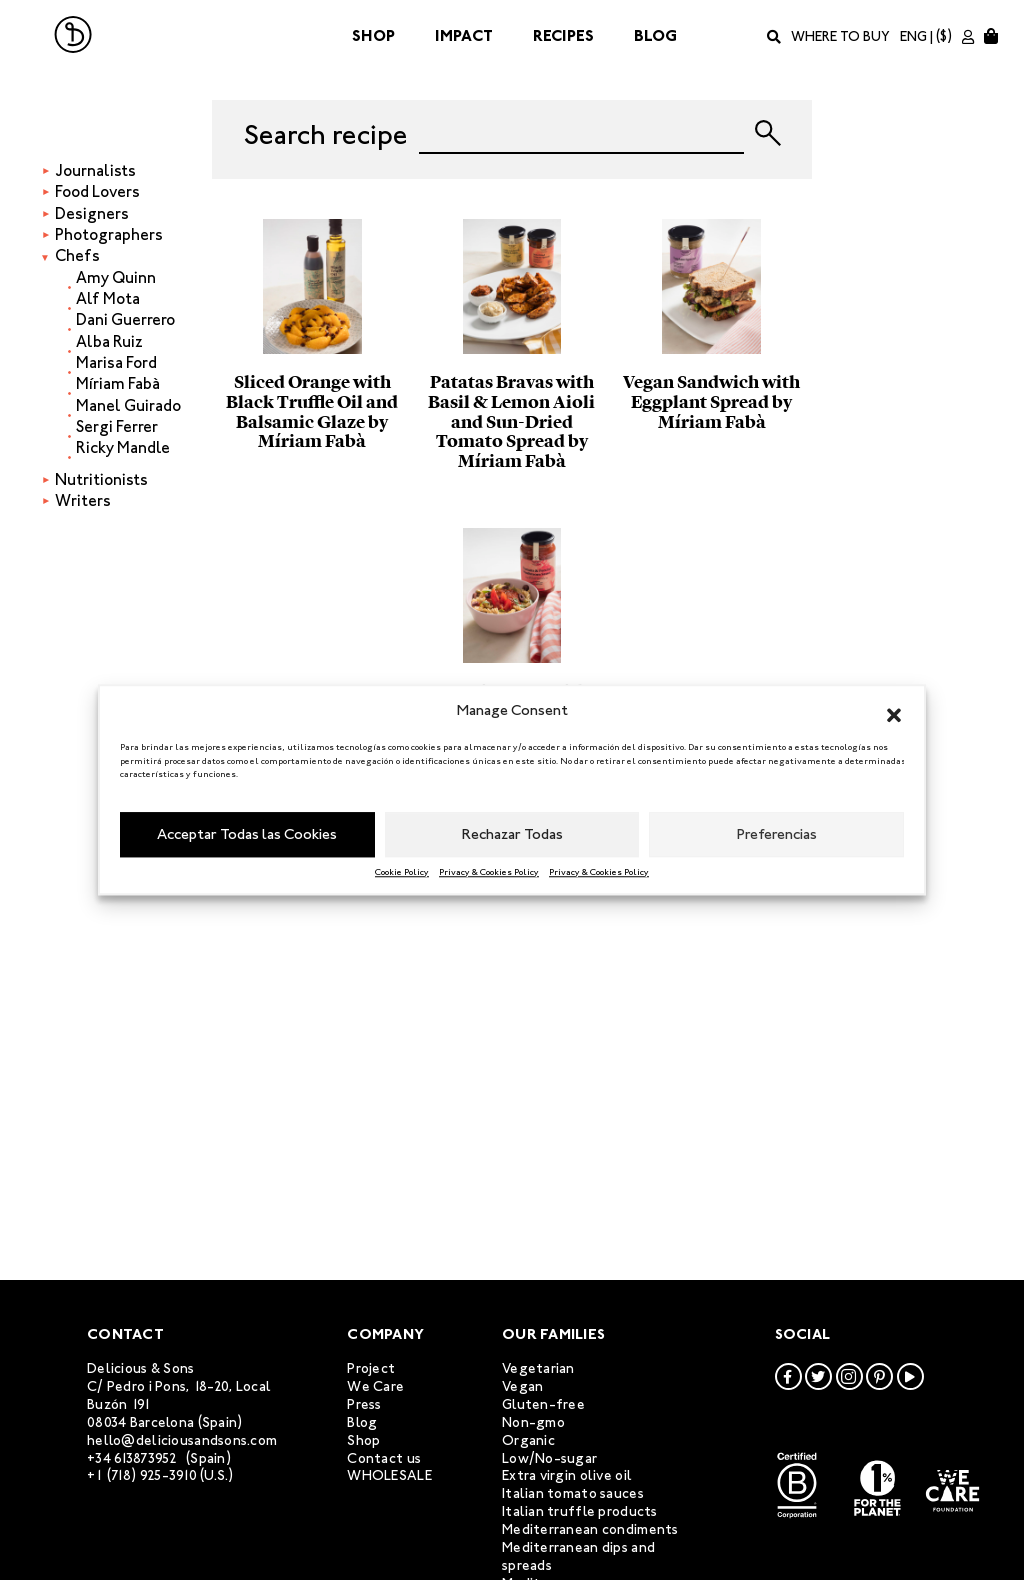 Image resolution: width=1024 pixels, height=1580 pixels. I want to click on Recipes, so click(563, 35).